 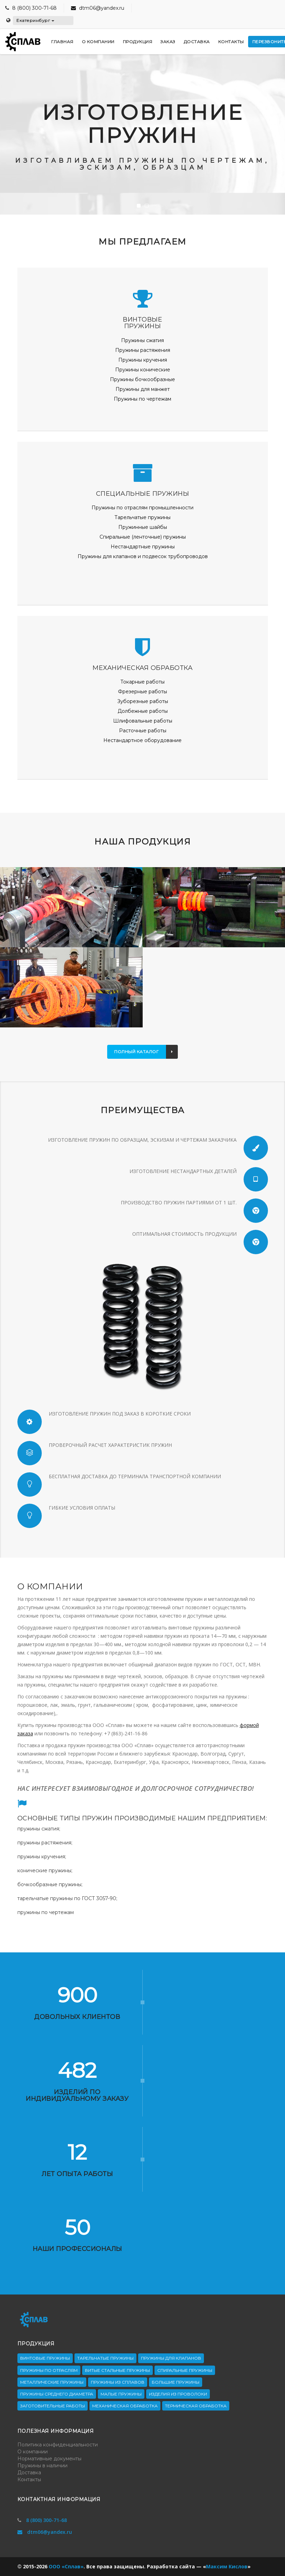 I want to click on Политика конфиденциальности, so click(x=57, y=2445).